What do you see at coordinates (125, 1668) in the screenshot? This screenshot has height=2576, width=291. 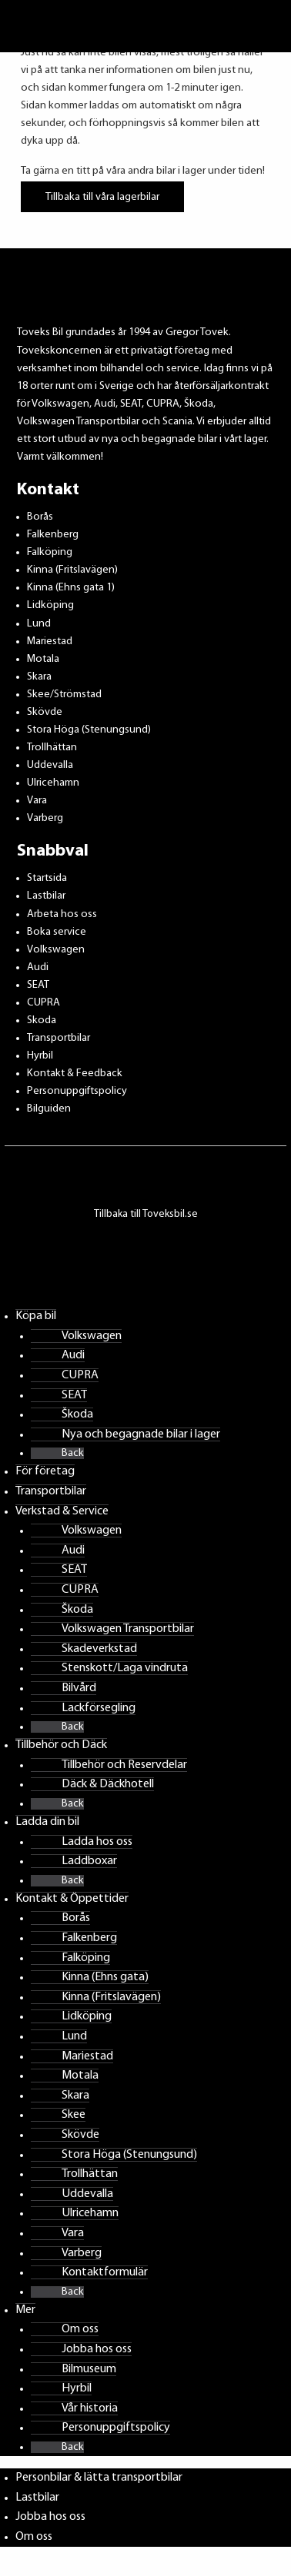 I see `Stenskott/Laga vindruta` at bounding box center [125, 1668].